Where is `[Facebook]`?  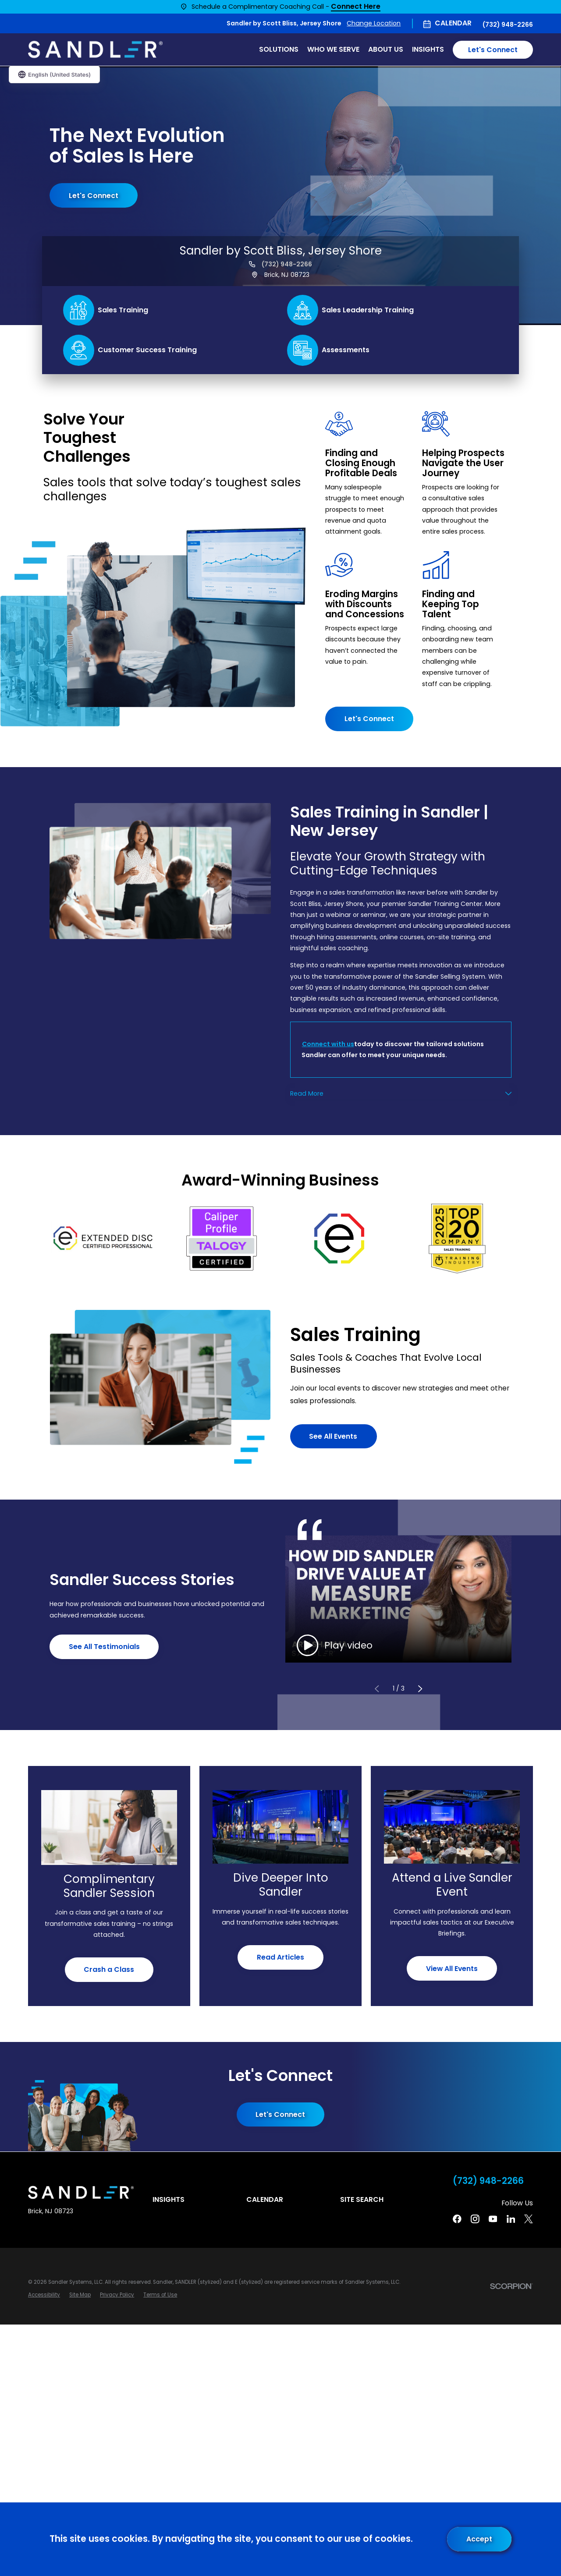
[Facebook] is located at coordinates (457, 2219).